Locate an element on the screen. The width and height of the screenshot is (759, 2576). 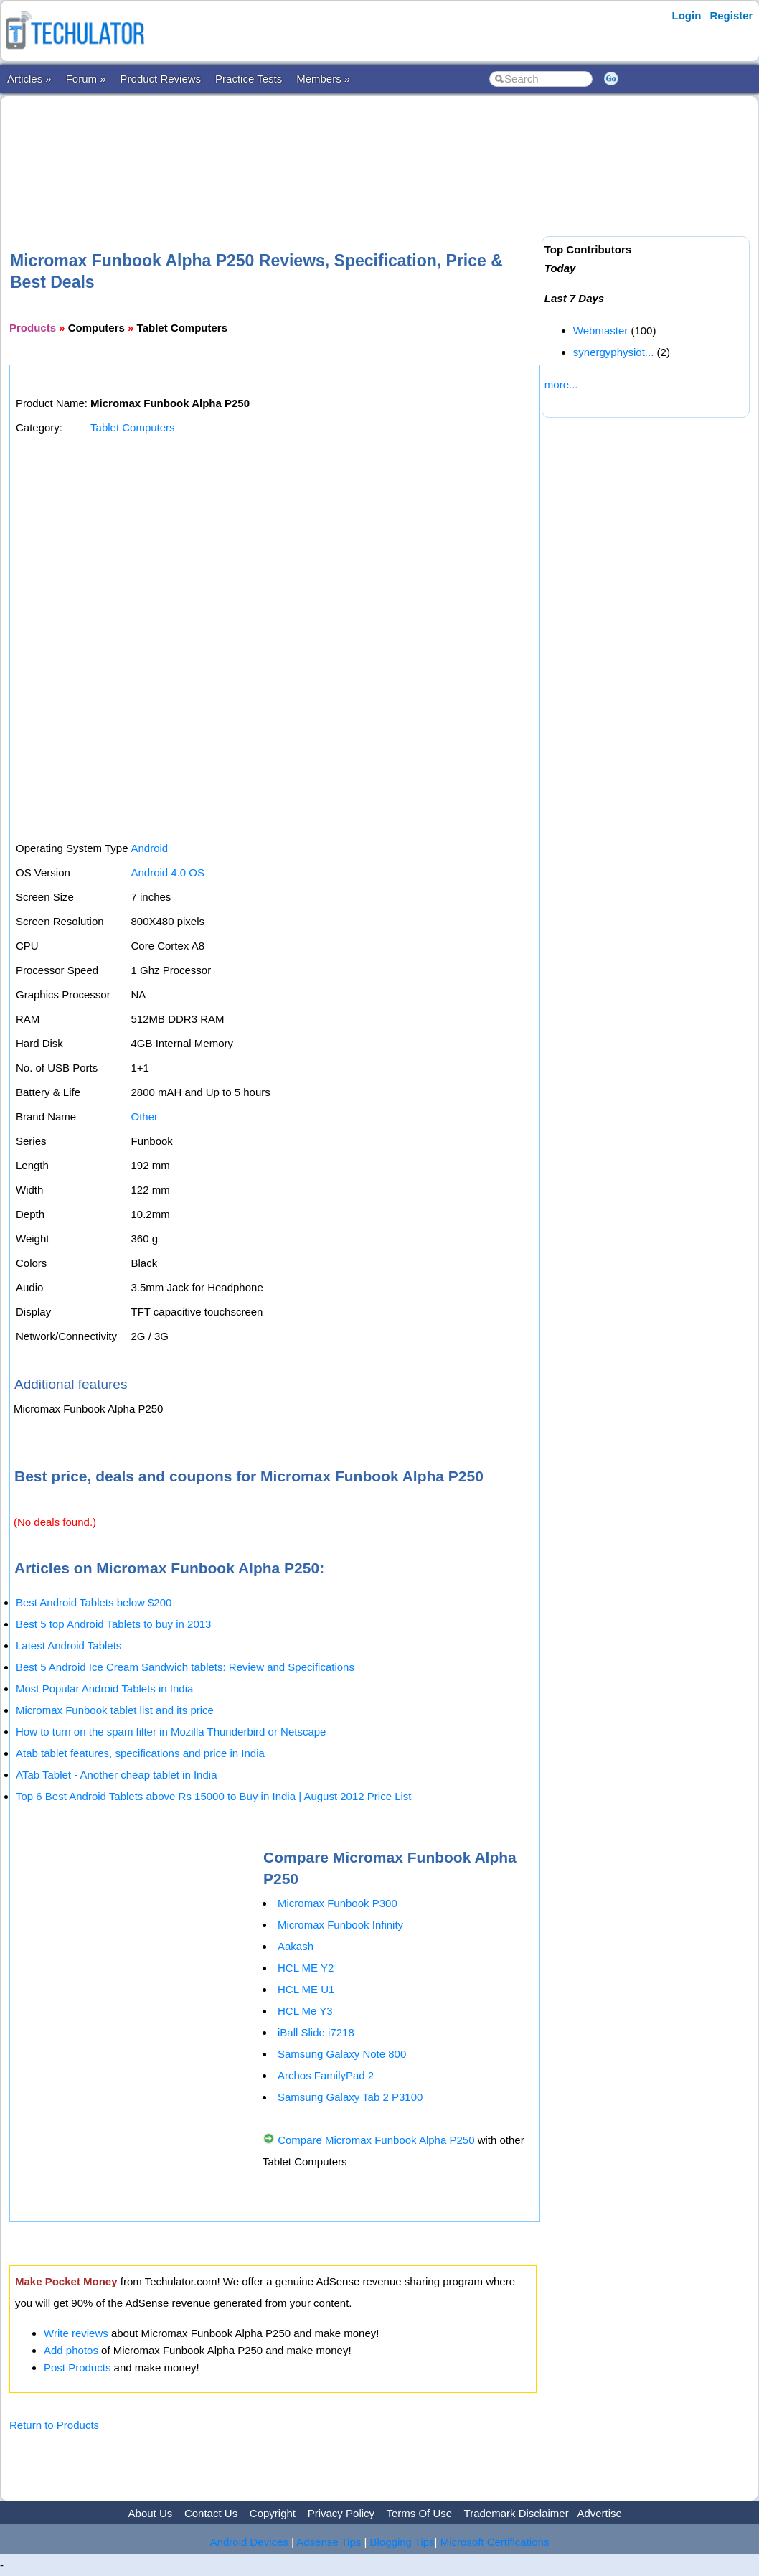
HCL Me Y3 is located at coordinates (305, 2011).